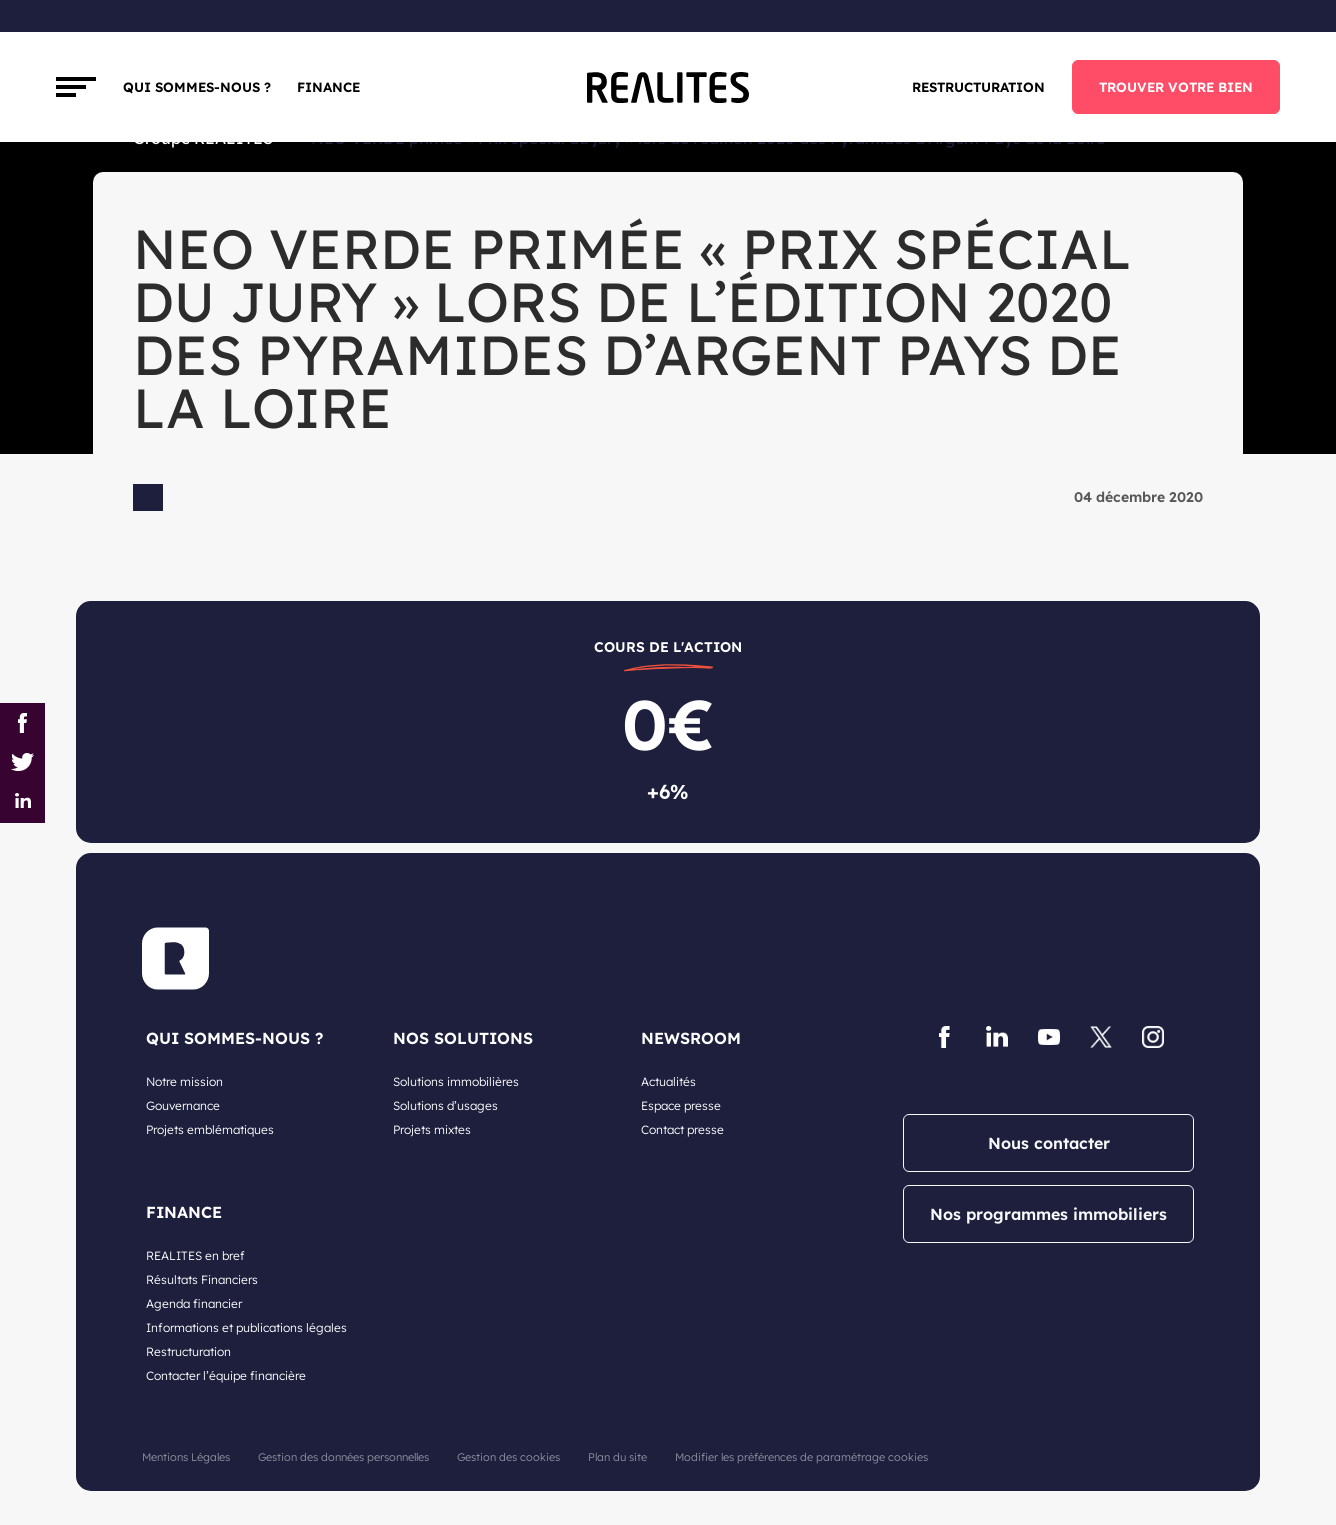 The height and width of the screenshot is (1525, 1336). What do you see at coordinates (195, 1255) in the screenshot?
I see `REALITES en bref` at bounding box center [195, 1255].